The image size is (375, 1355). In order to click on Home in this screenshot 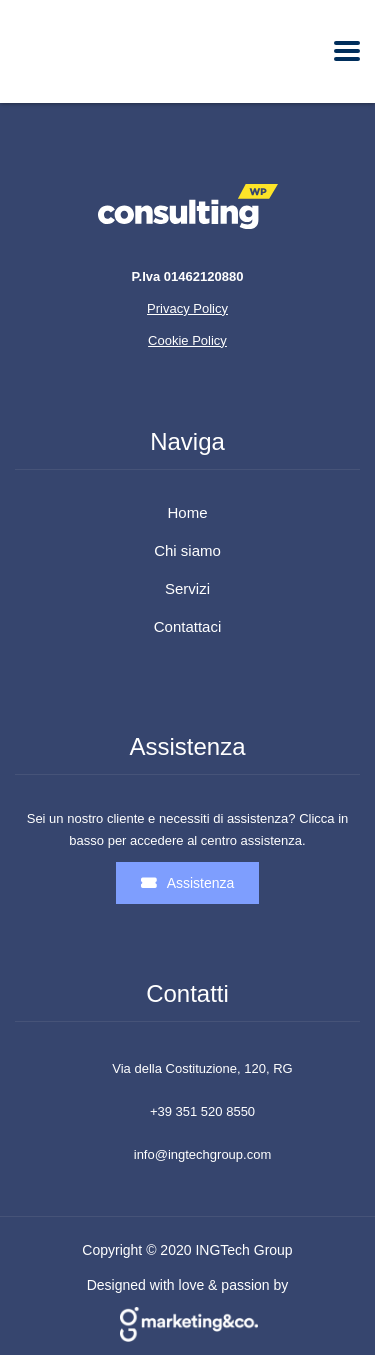, I will do `click(187, 513)`.